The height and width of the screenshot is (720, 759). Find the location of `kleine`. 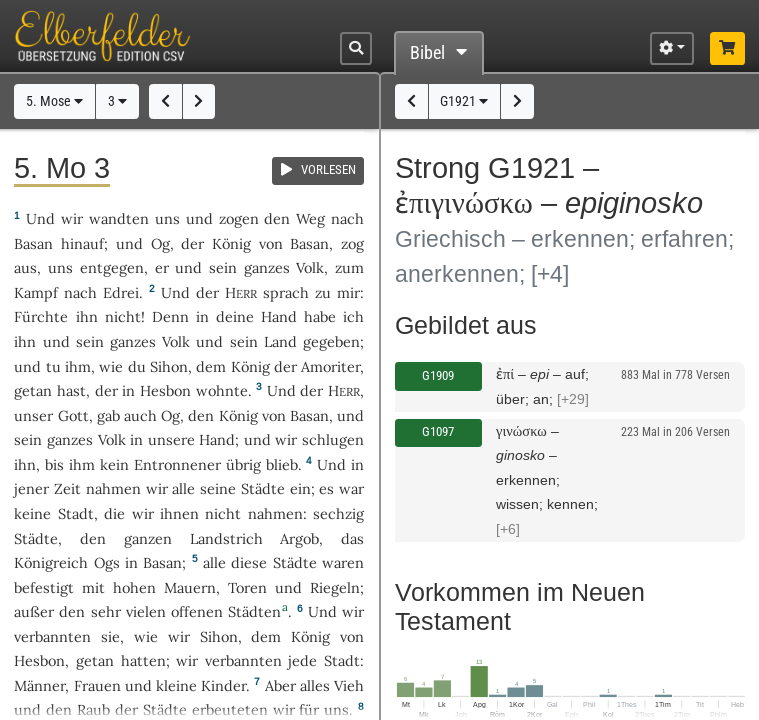

kleine is located at coordinates (176, 685).